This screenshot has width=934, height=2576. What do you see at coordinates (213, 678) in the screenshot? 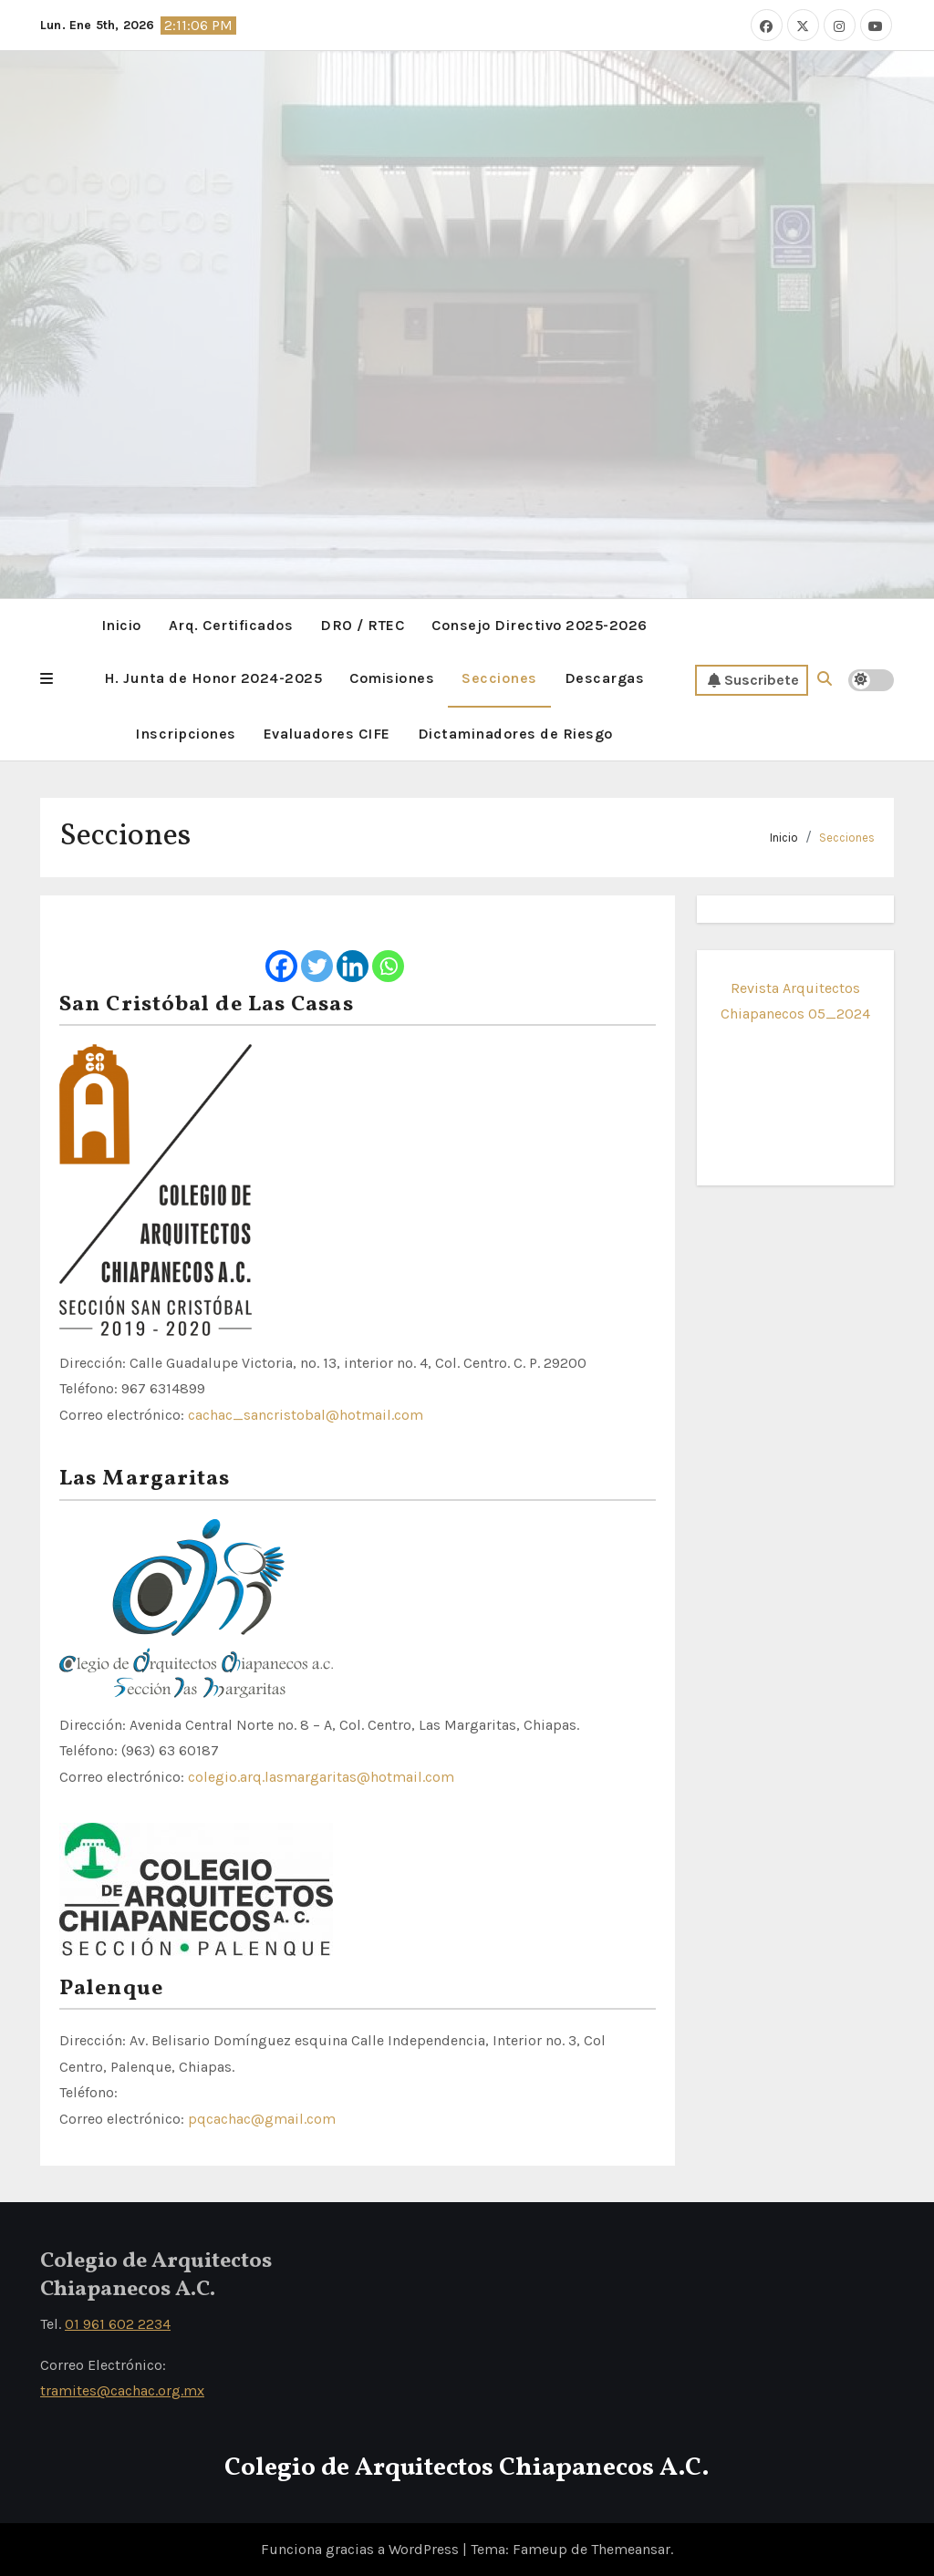
I see `H. Junta de Honor 2024-2025` at bounding box center [213, 678].